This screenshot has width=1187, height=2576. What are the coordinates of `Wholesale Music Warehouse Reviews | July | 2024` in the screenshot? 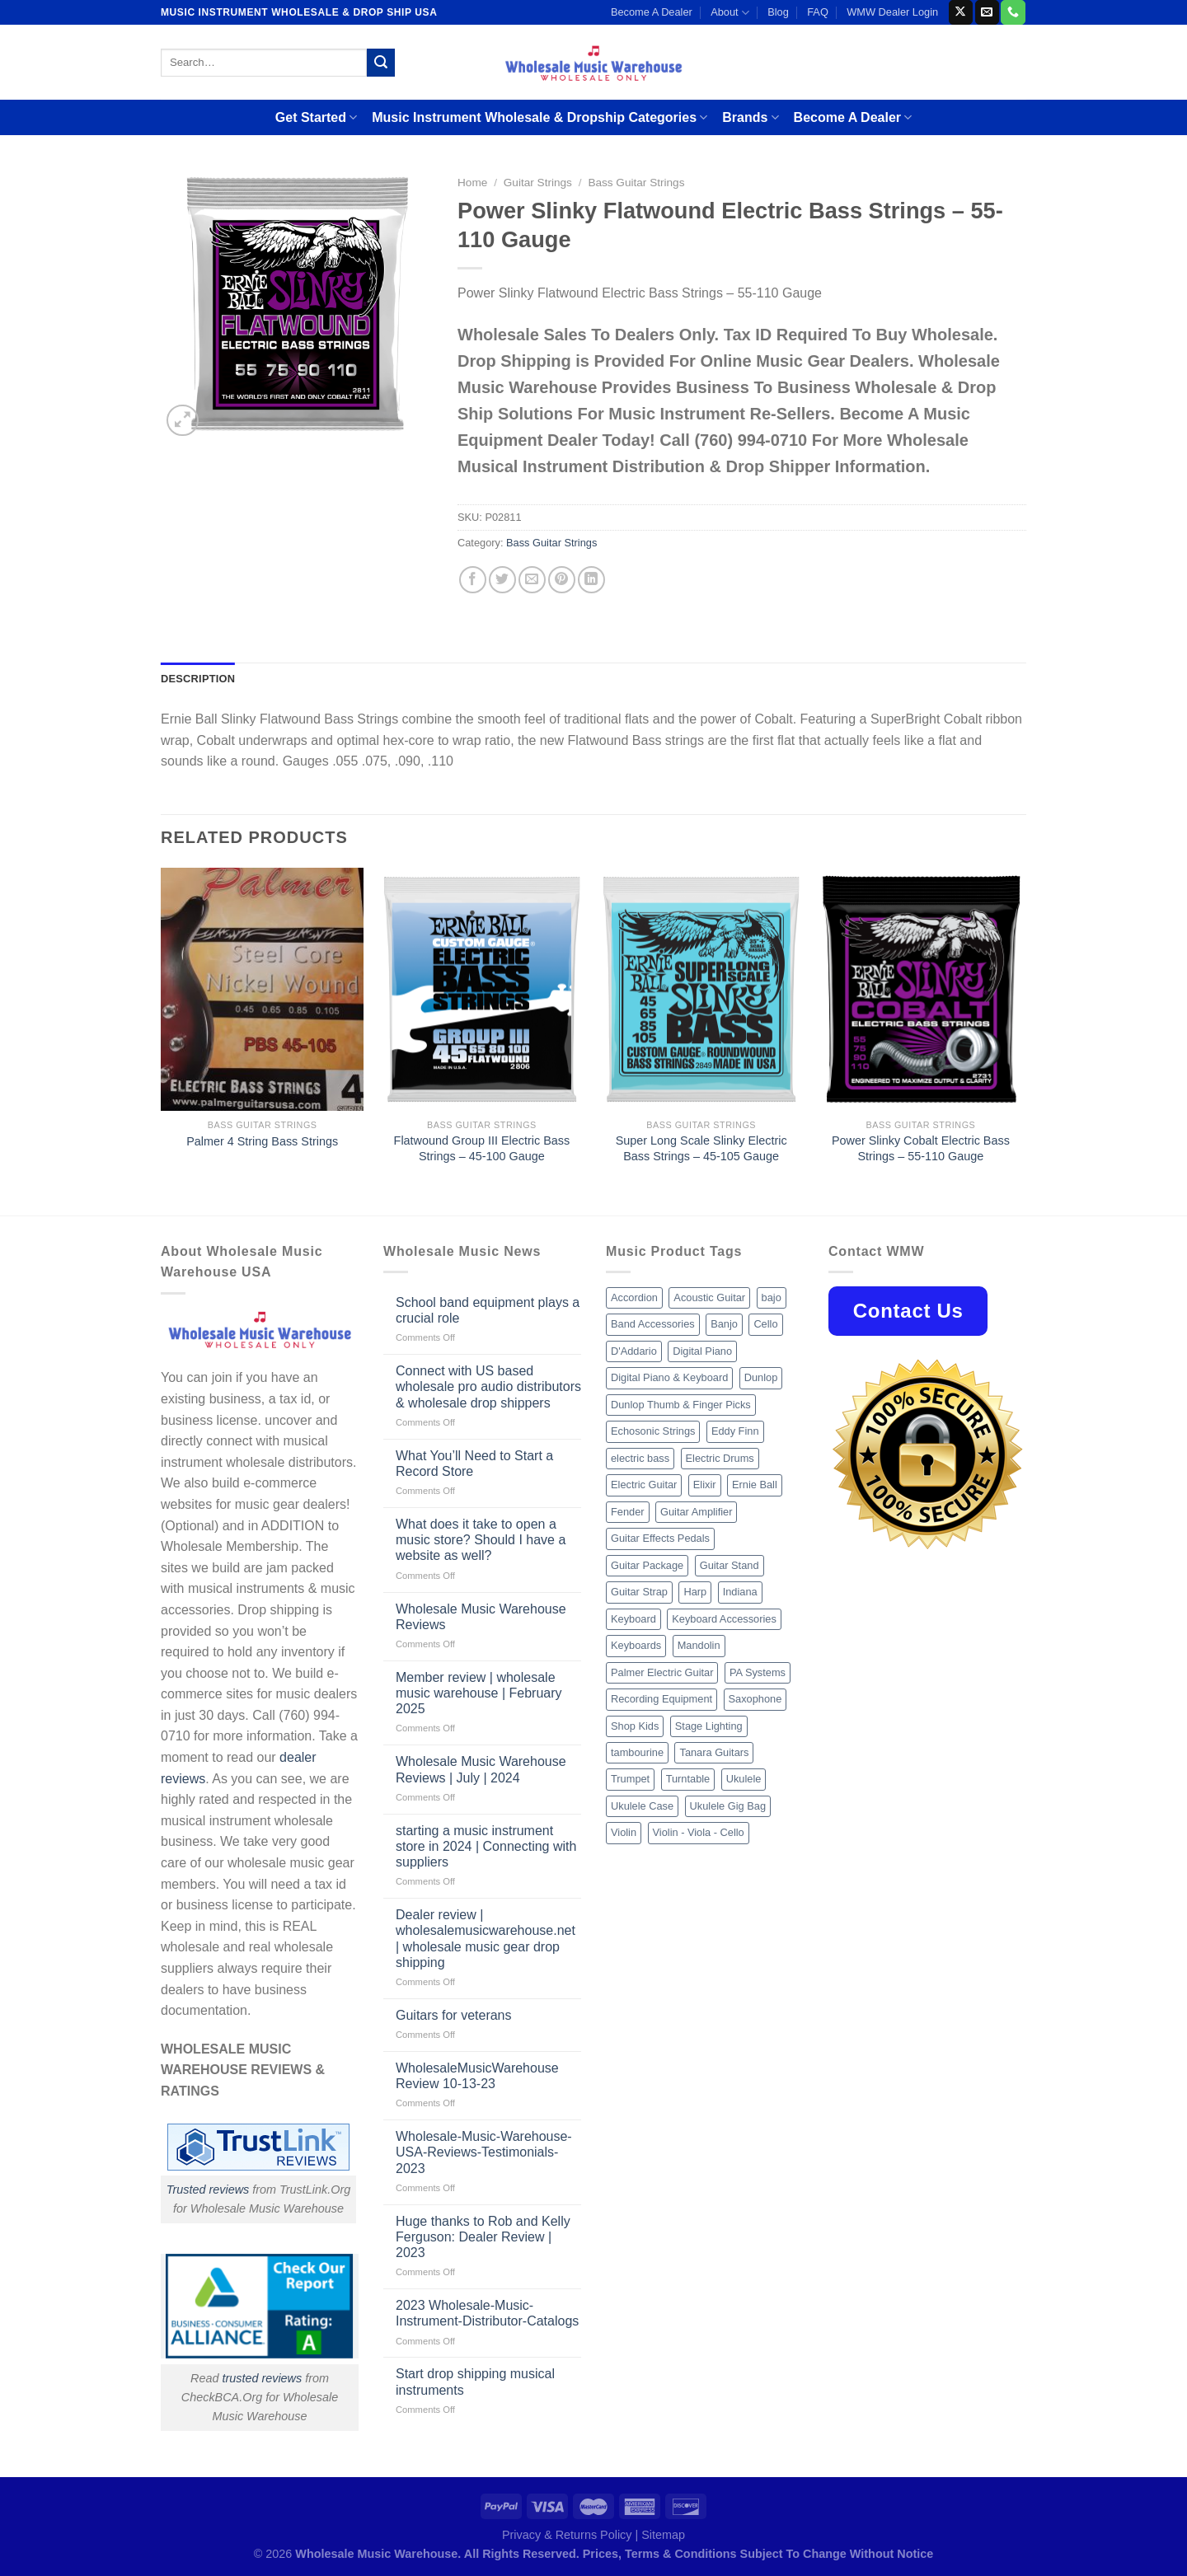 It's located at (481, 1769).